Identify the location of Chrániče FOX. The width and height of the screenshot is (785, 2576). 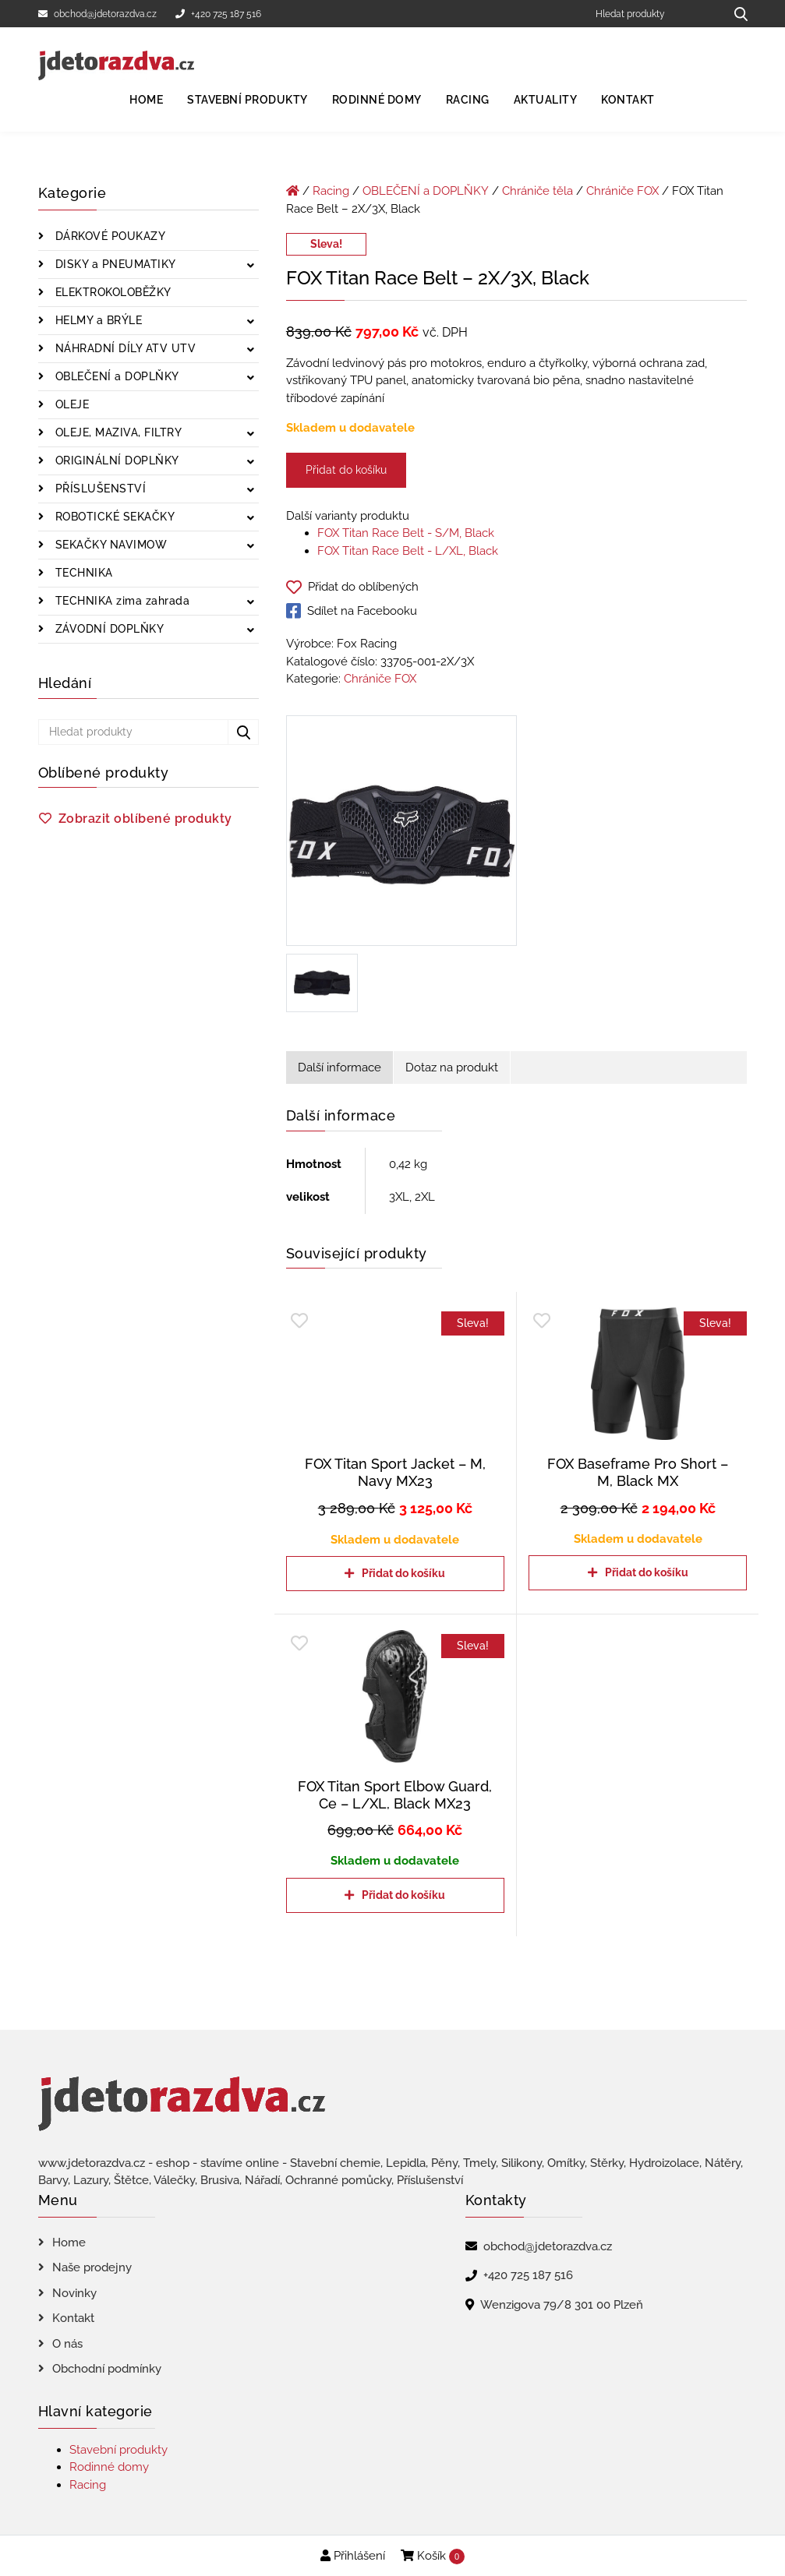
(622, 191).